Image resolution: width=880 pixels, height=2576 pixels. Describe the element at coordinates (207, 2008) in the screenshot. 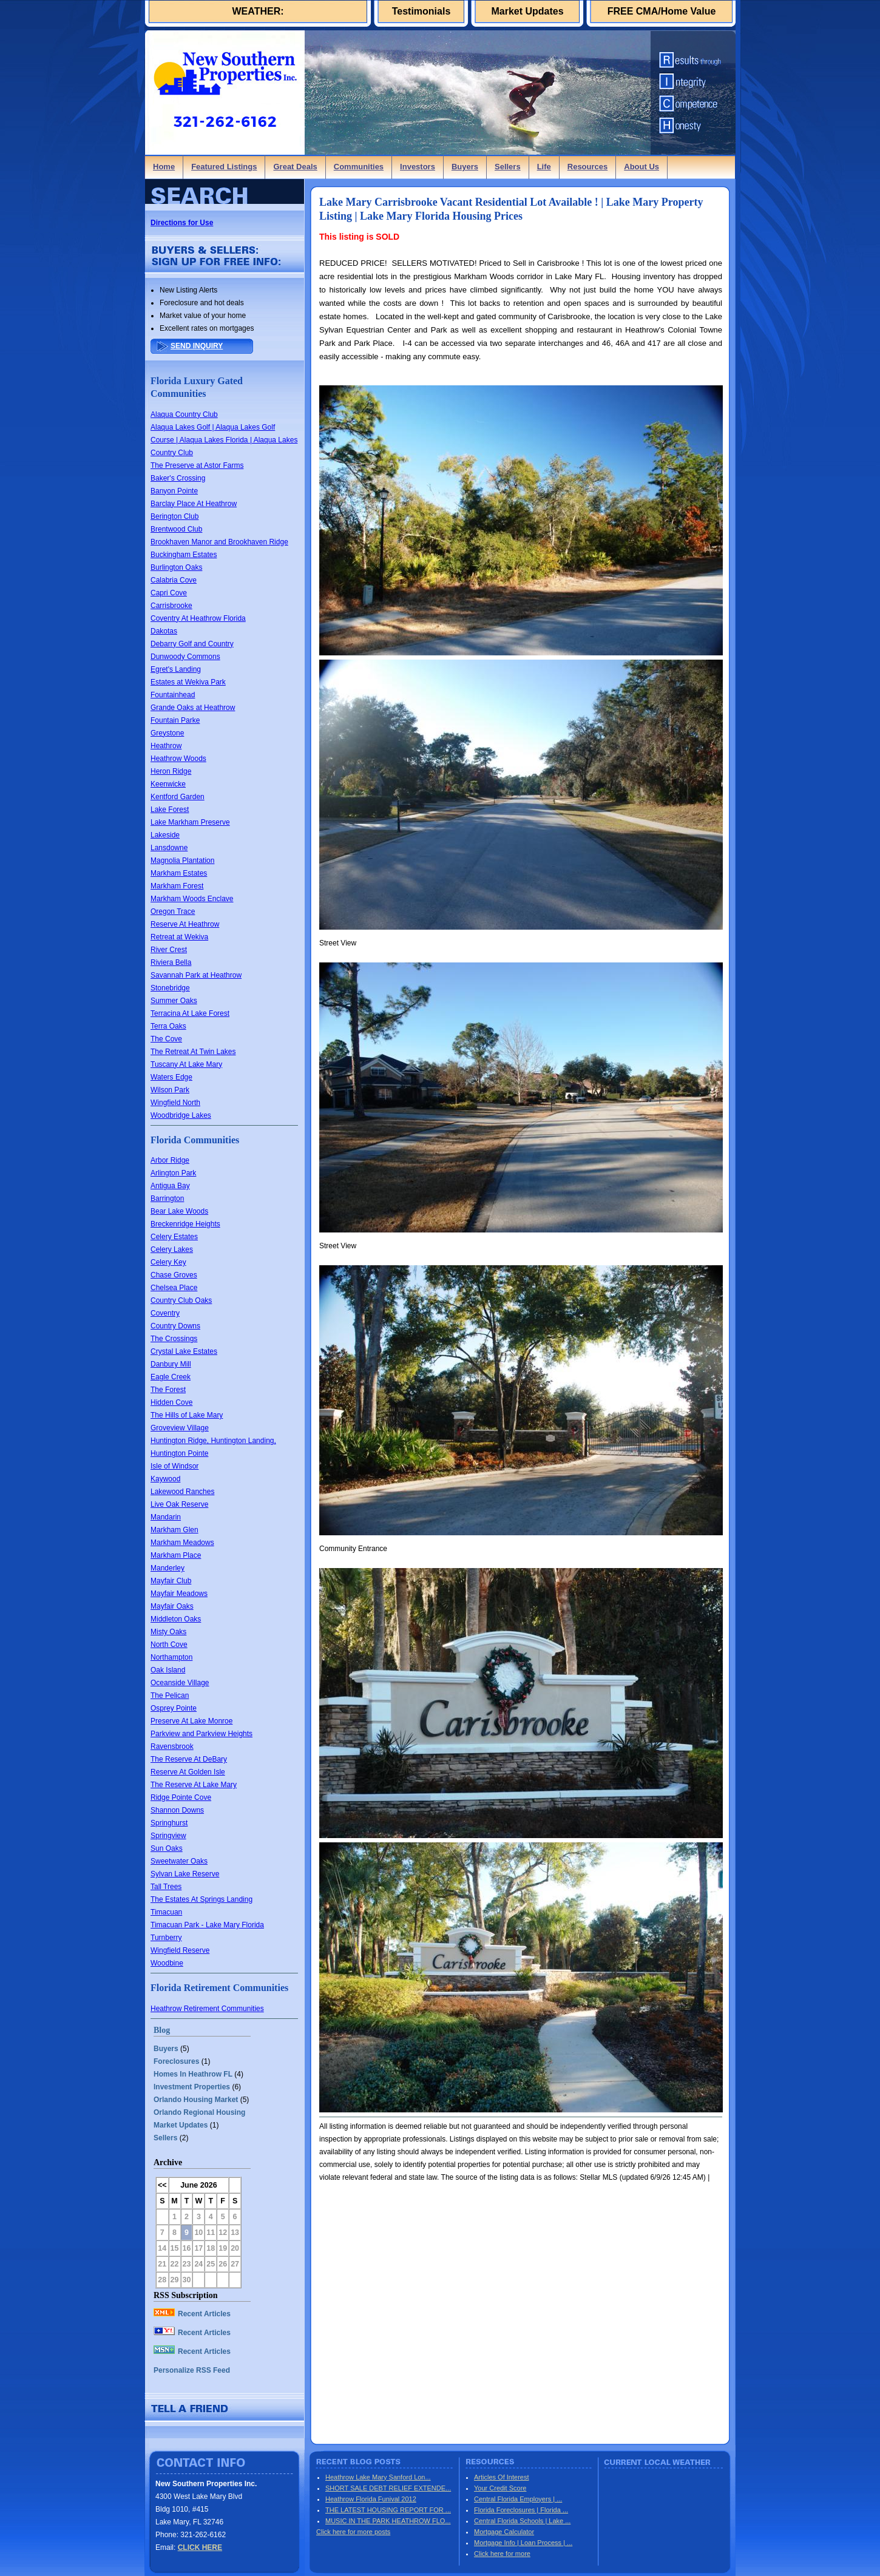

I see `Heathrow Retirement Communities` at that location.